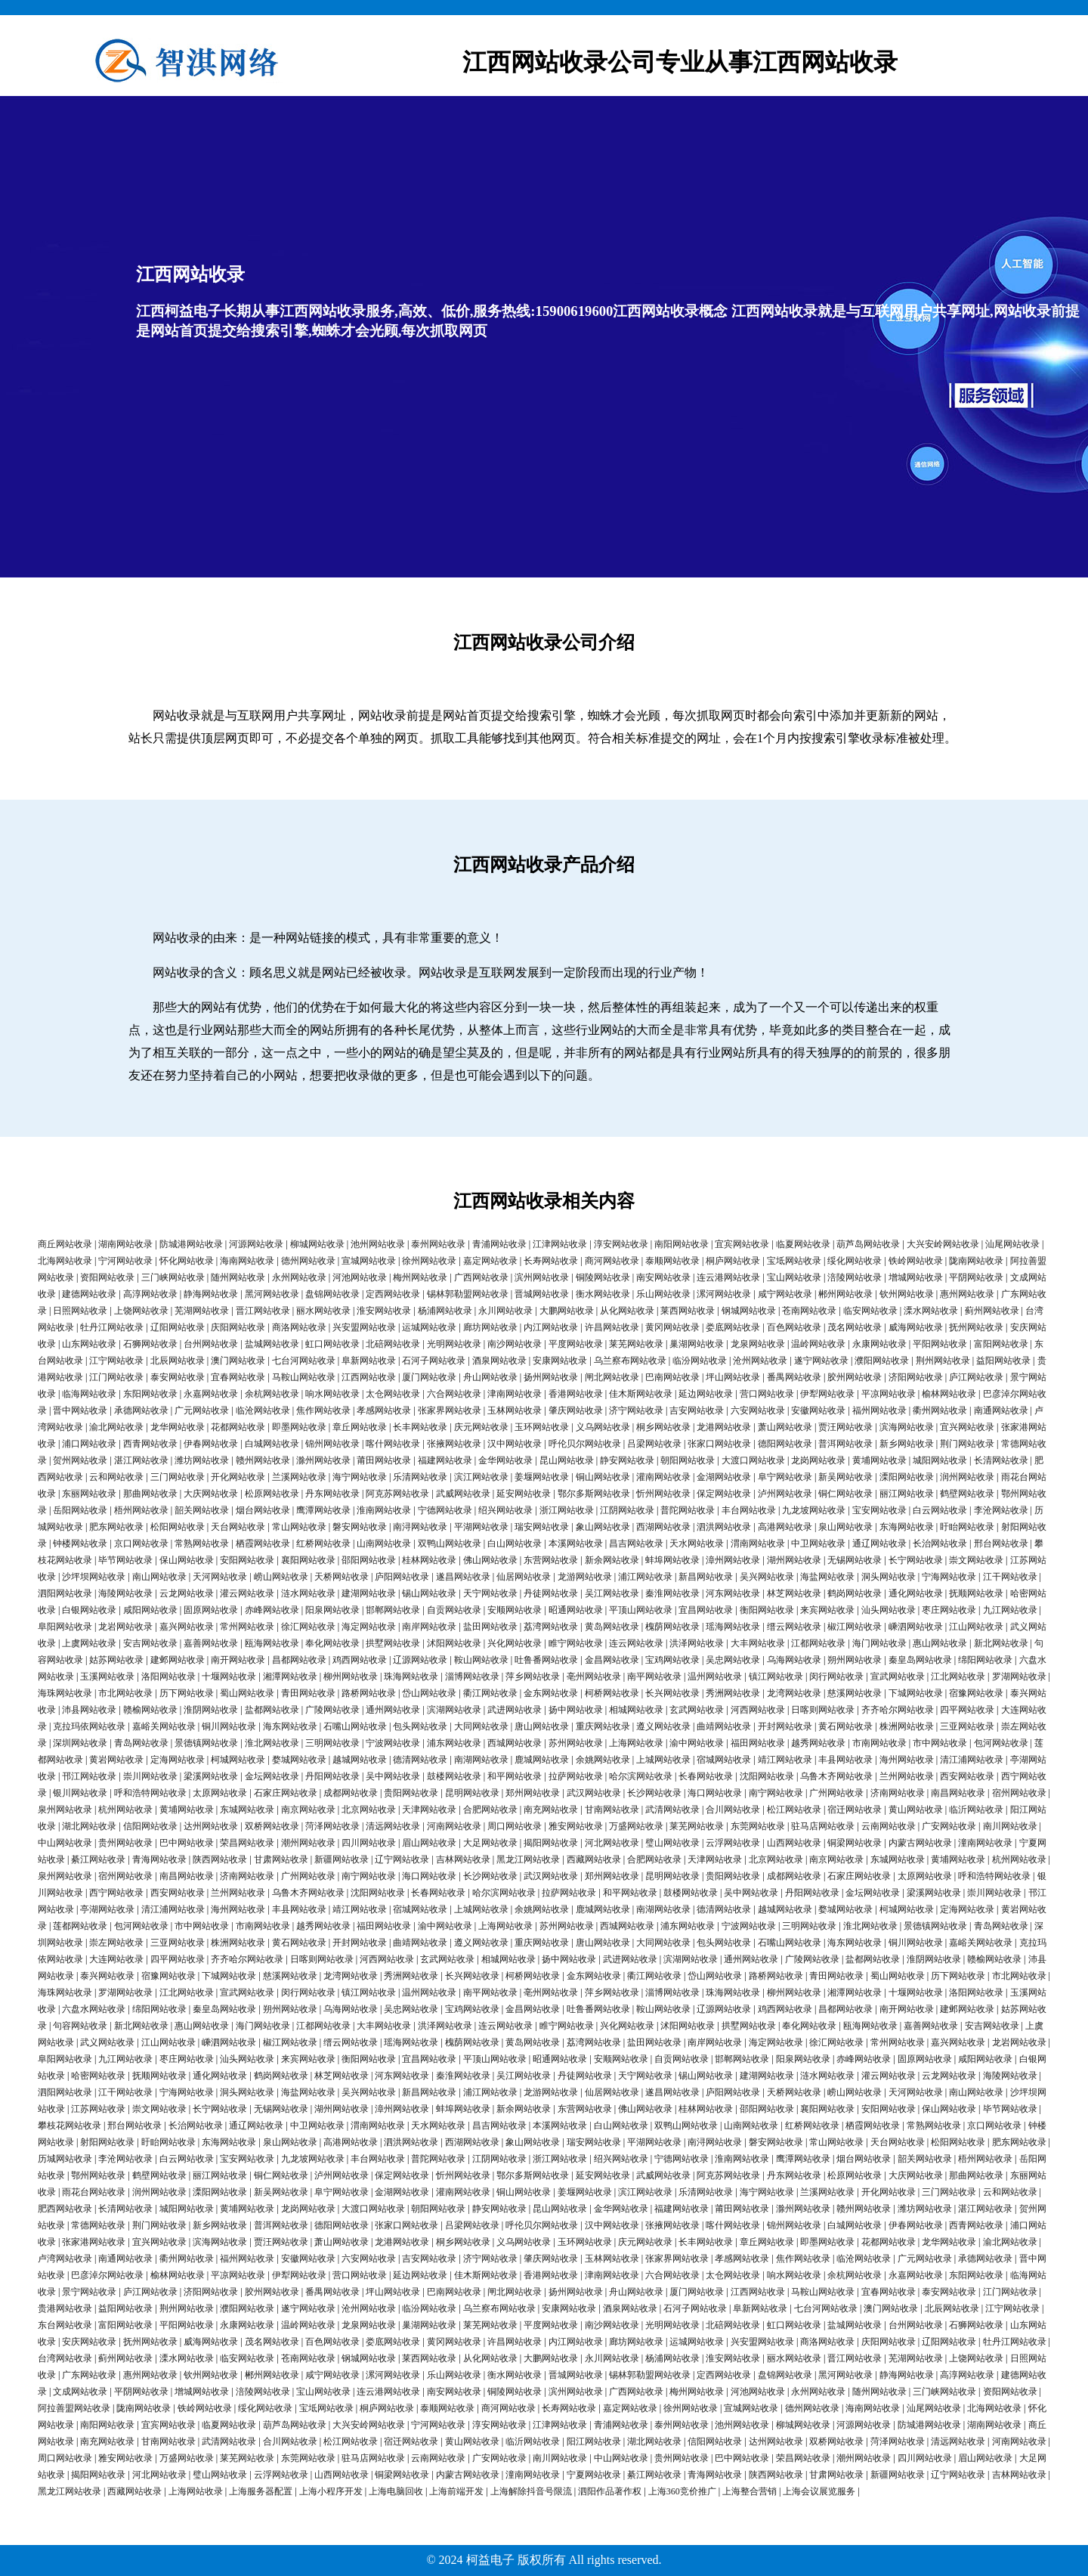 The height and width of the screenshot is (2576, 1088). Describe the element at coordinates (211, 1443) in the screenshot. I see `伊春网站收录` at that location.